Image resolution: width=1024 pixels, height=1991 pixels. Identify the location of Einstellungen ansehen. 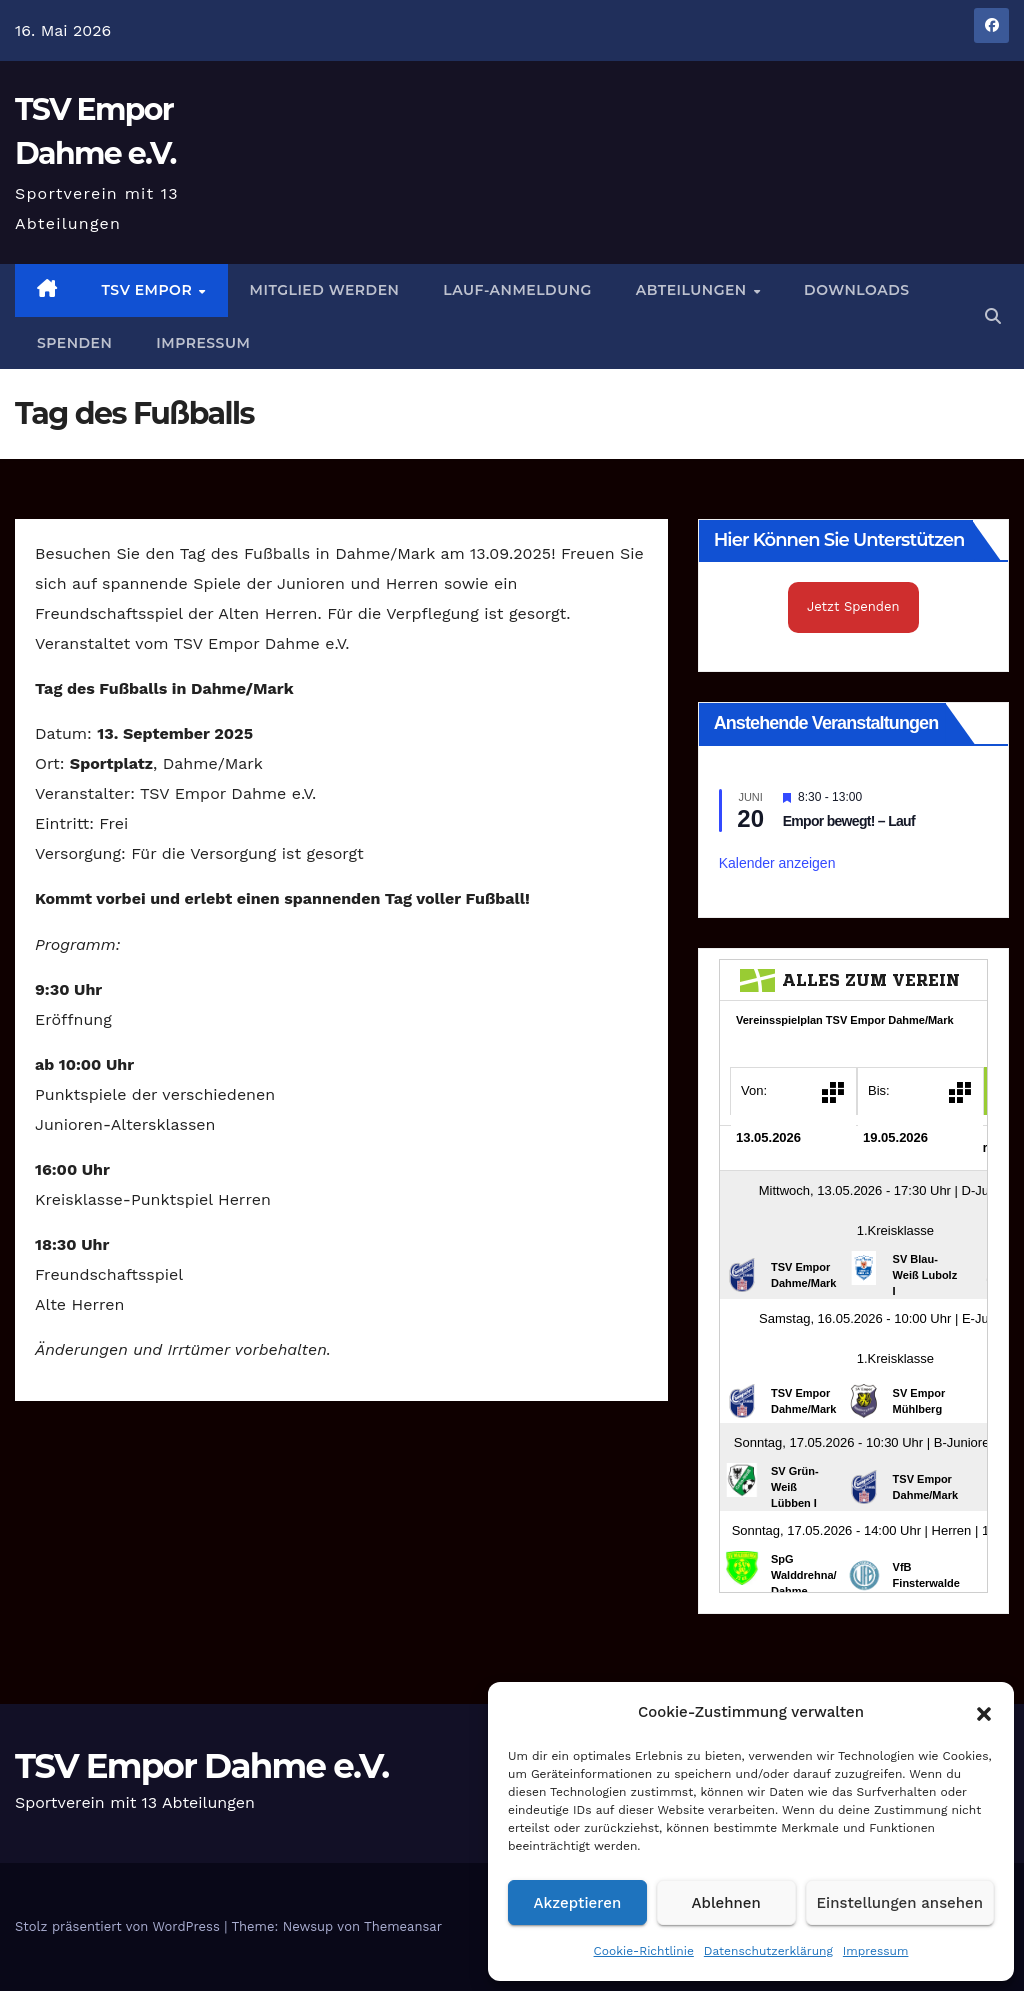
(900, 1903).